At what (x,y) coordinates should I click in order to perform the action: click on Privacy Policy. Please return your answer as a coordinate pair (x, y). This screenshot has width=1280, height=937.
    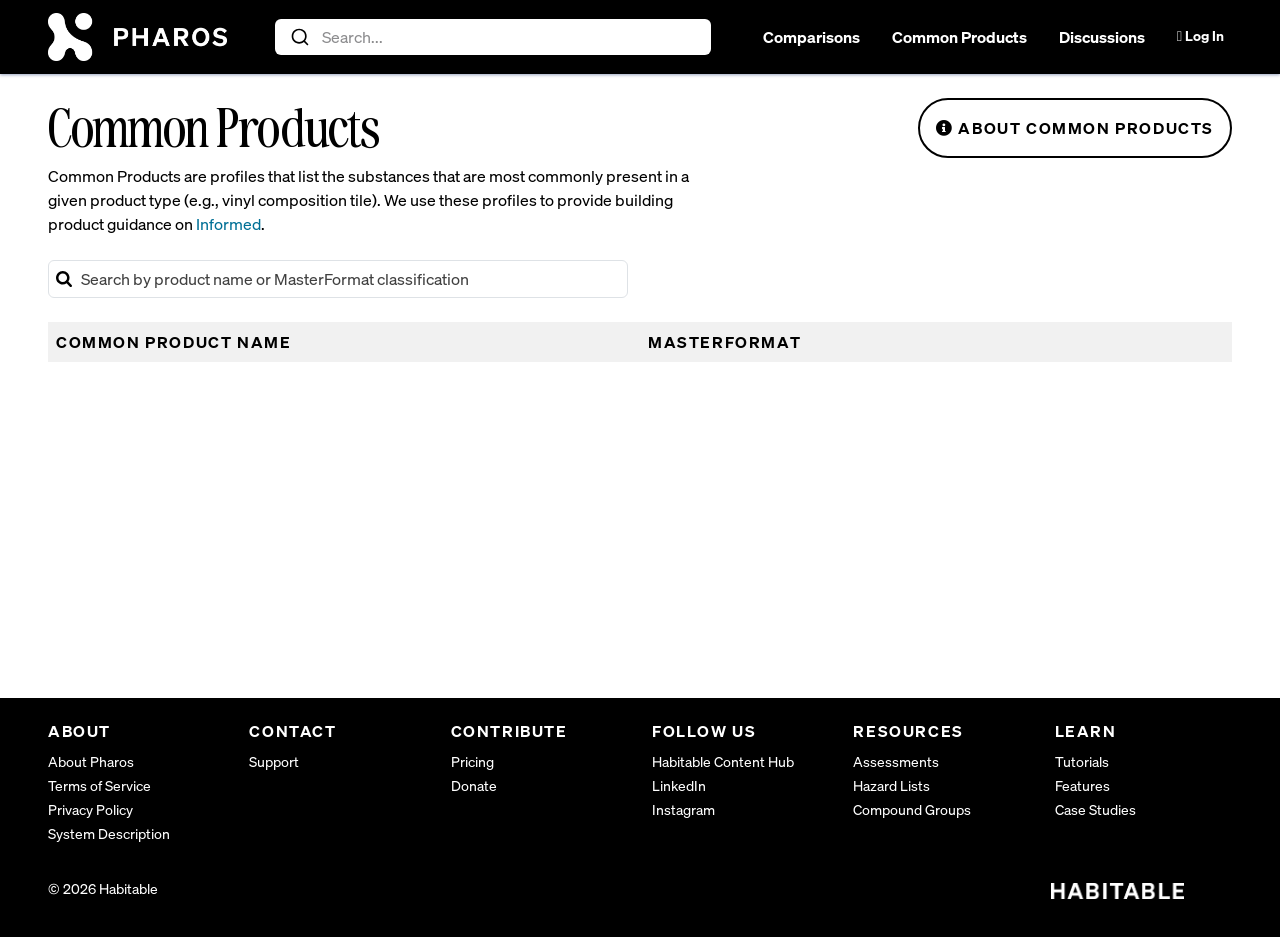
    Looking at the image, I should click on (90, 809).